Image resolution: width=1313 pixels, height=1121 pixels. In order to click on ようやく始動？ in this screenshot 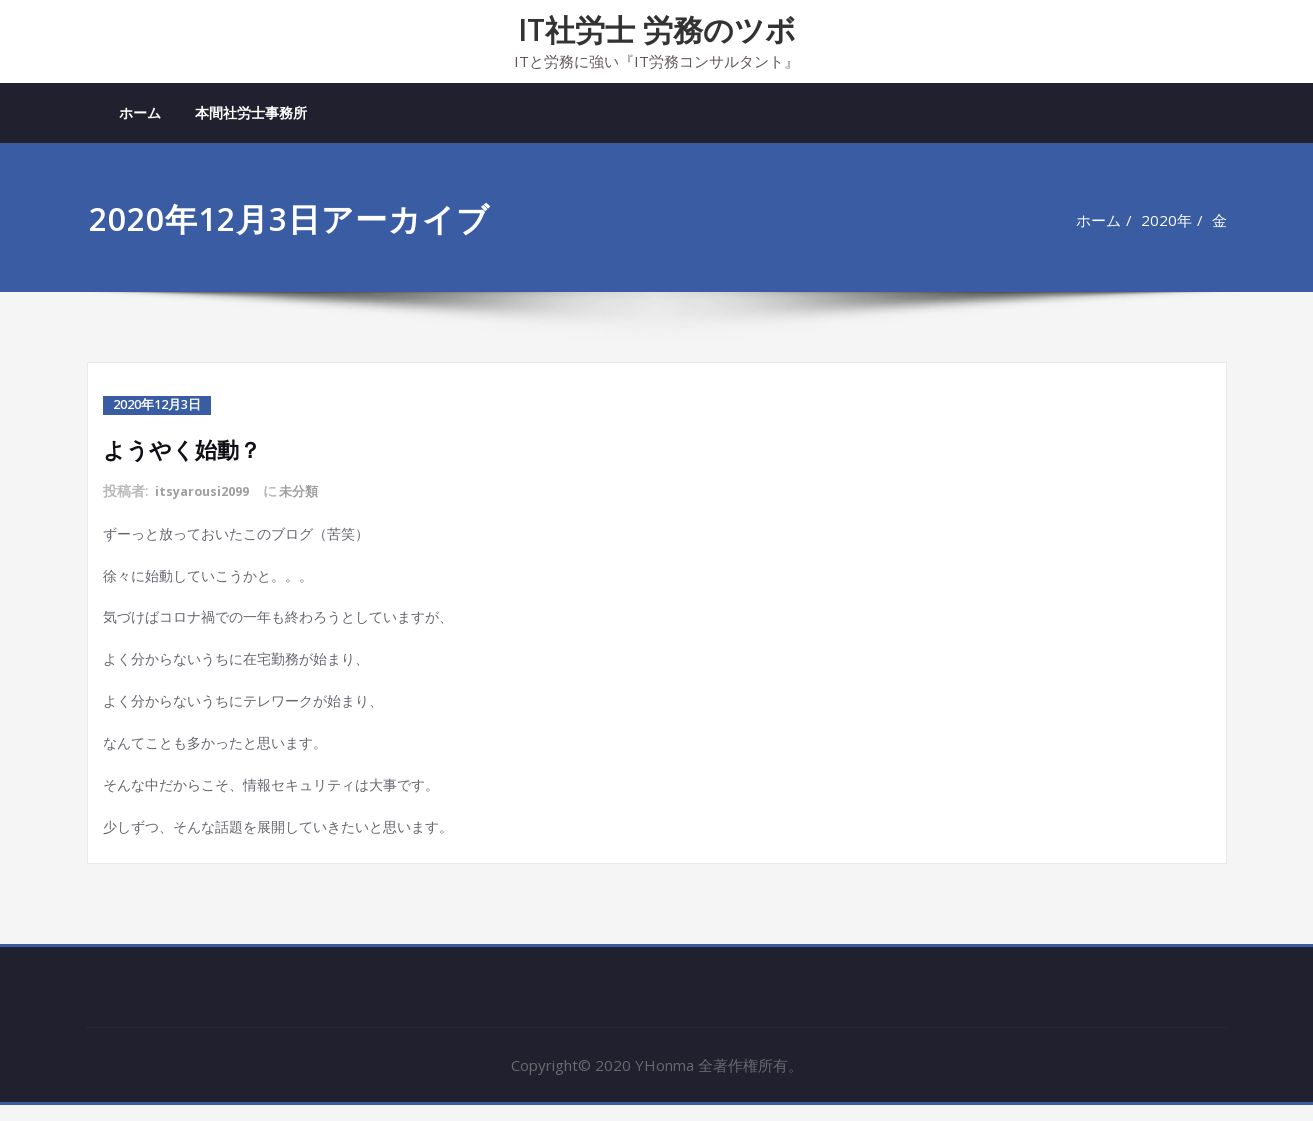, I will do `click(189, 447)`.